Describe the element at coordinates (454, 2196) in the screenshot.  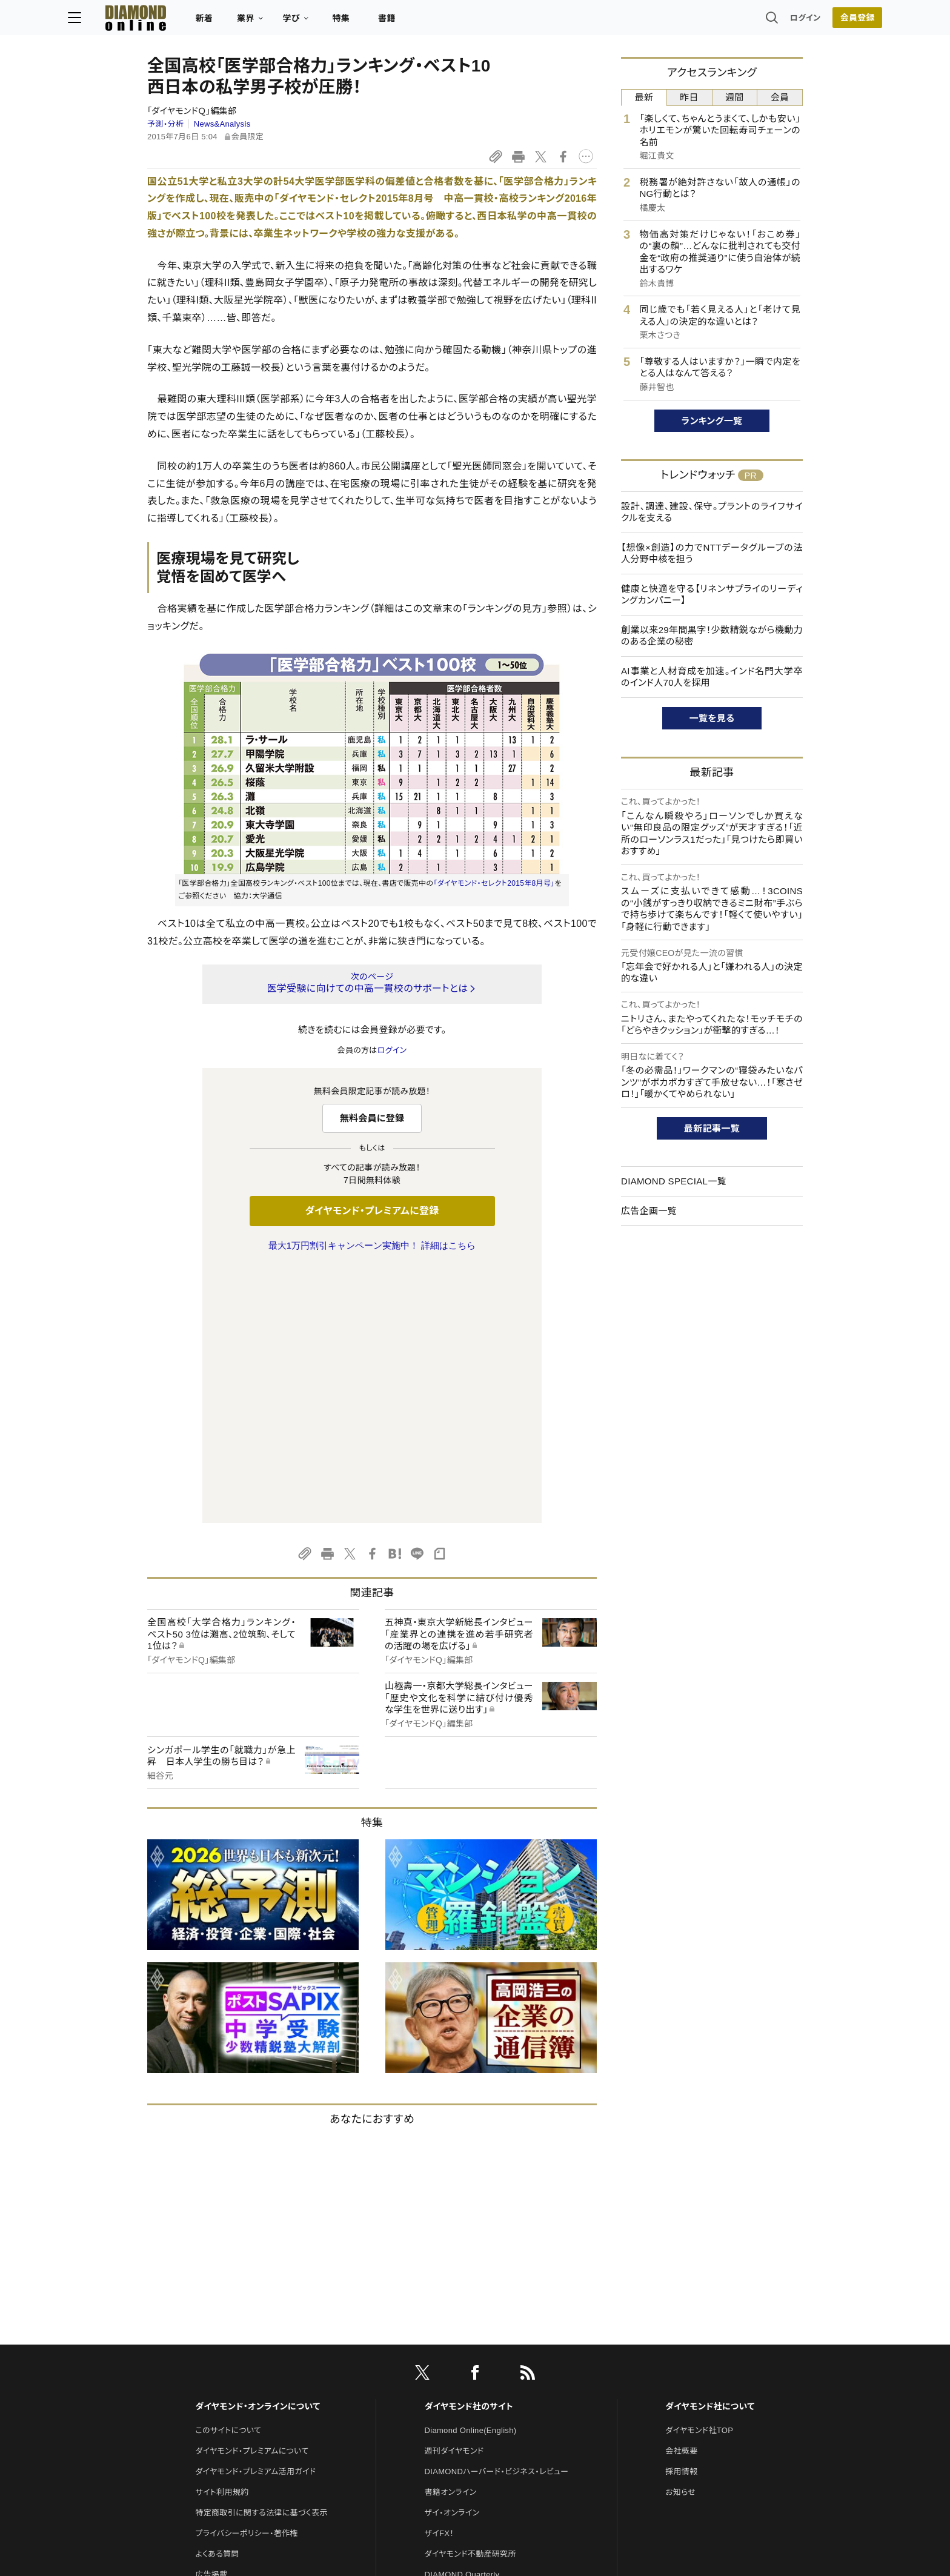
I see `週刊ダイヤモンド` at that location.